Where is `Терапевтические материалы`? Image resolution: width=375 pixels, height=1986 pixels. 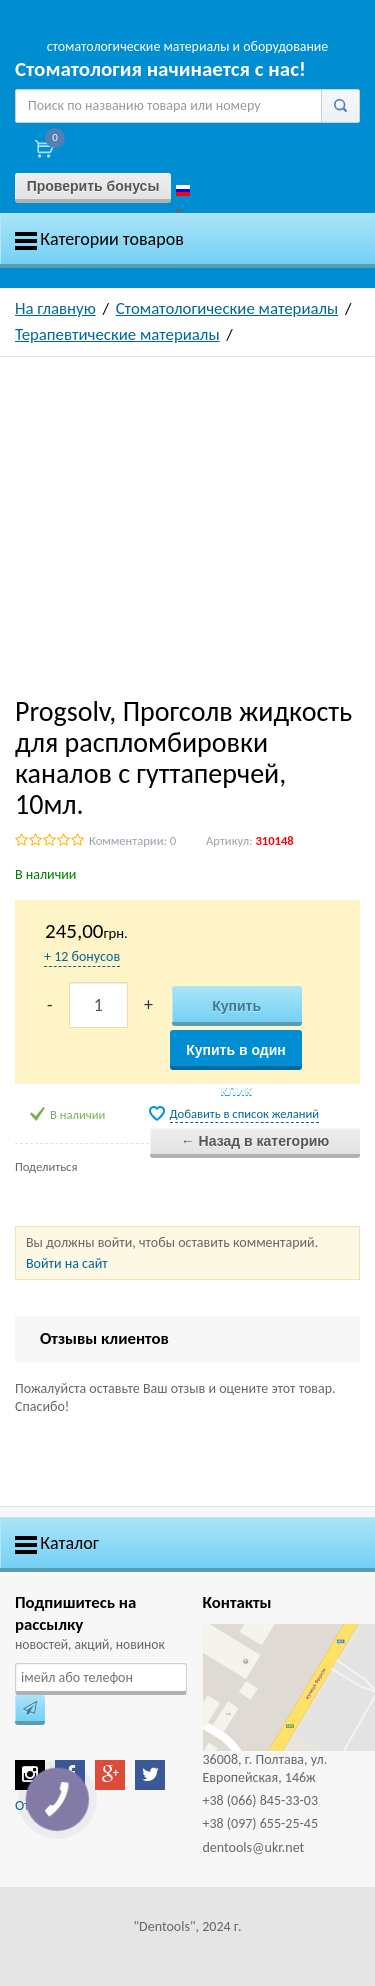
Терапевтические материалы is located at coordinates (117, 334).